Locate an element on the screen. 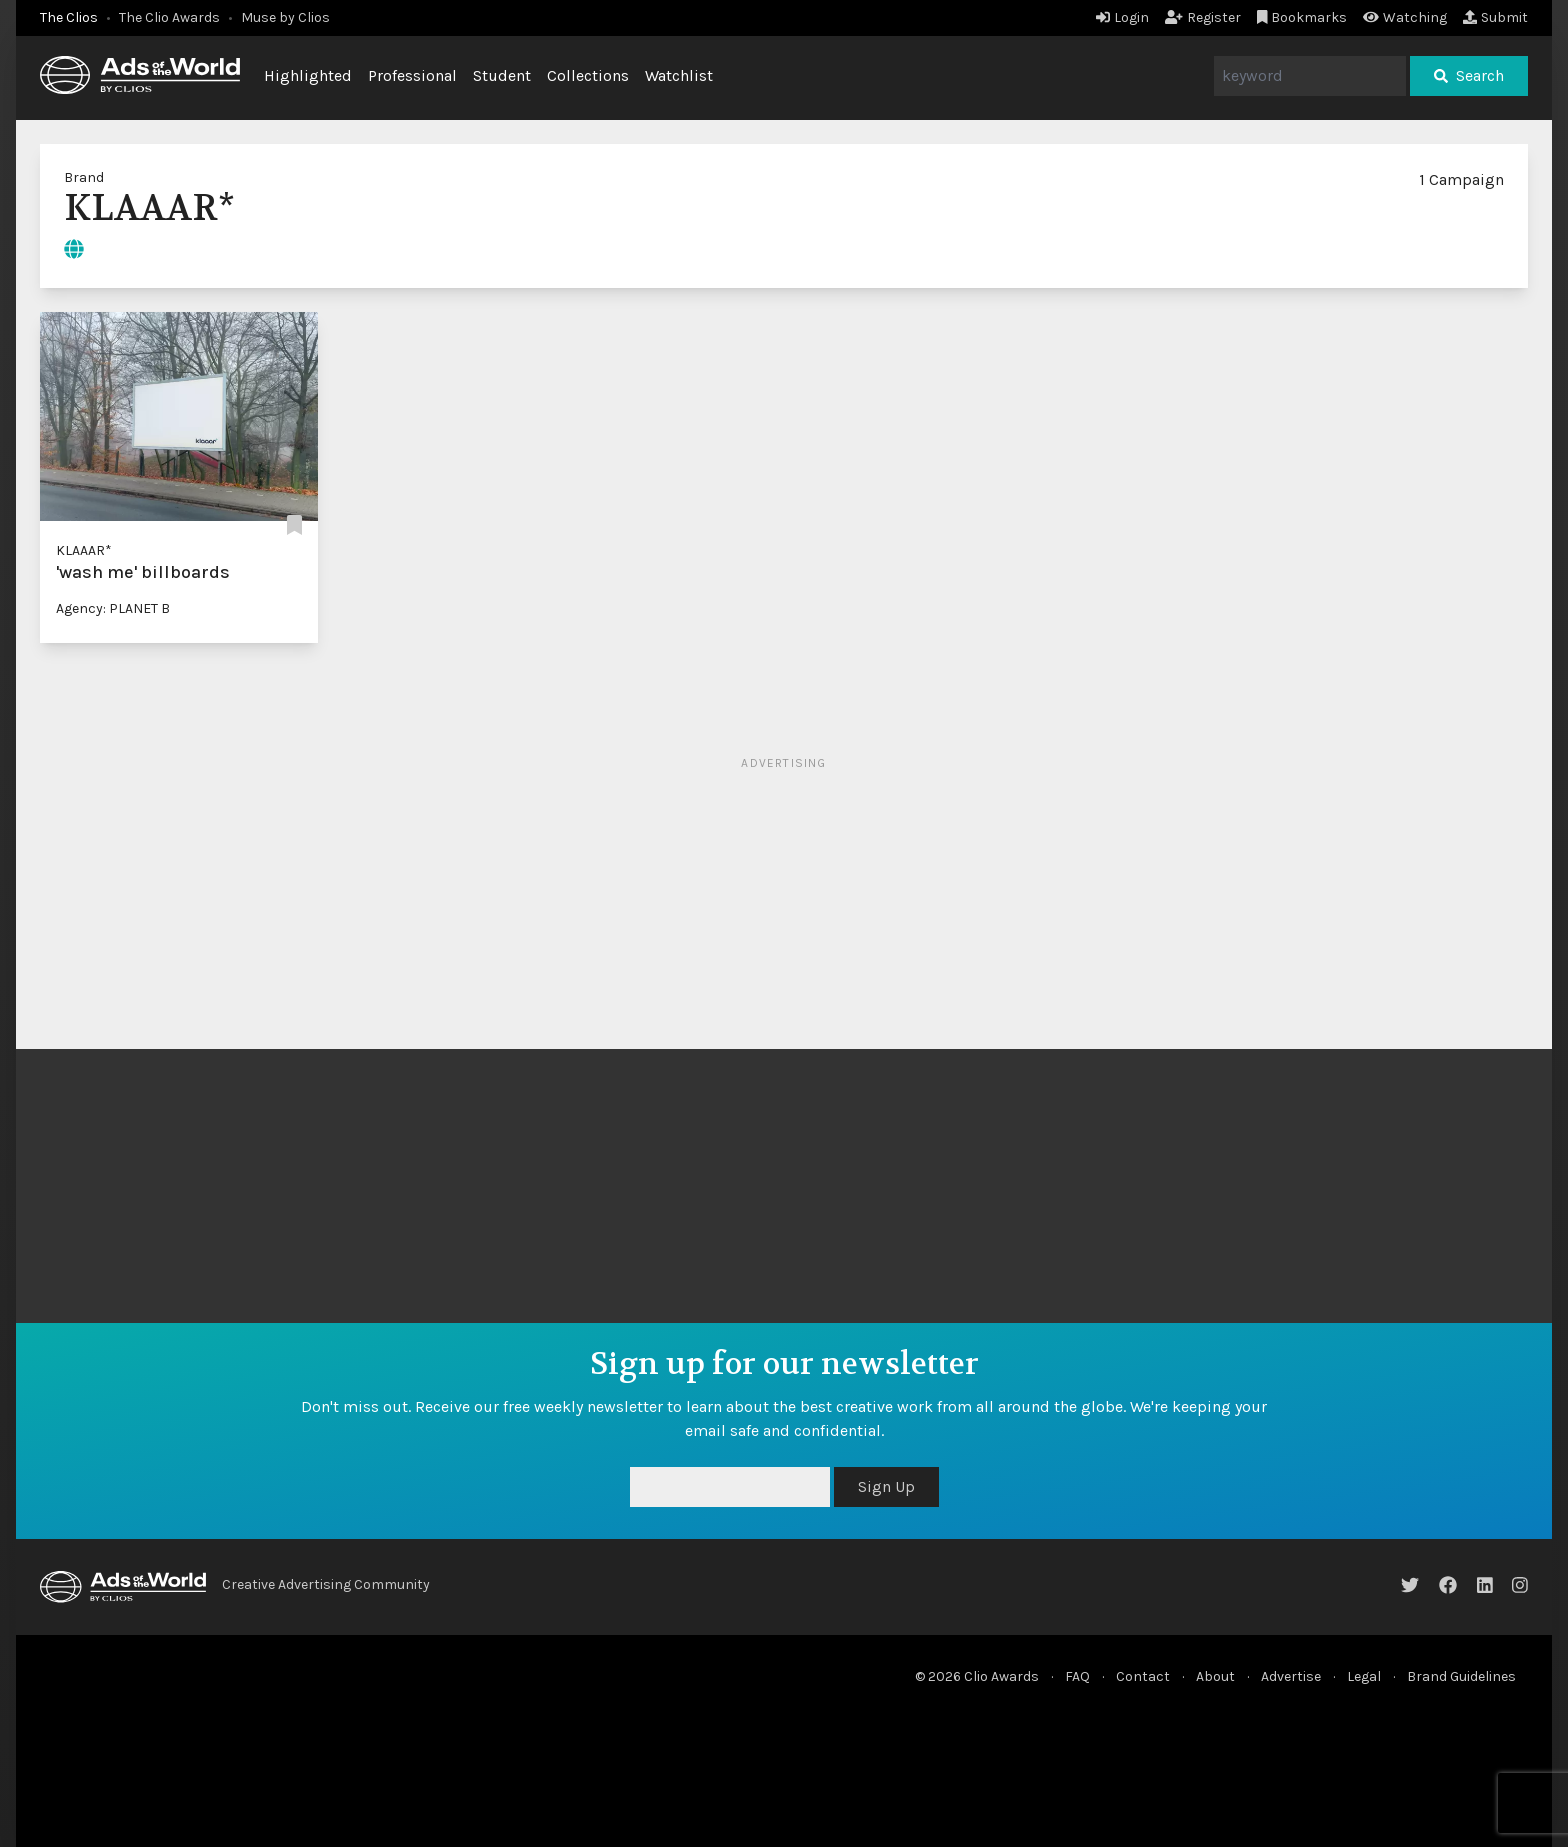  Professional is located at coordinates (412, 75).